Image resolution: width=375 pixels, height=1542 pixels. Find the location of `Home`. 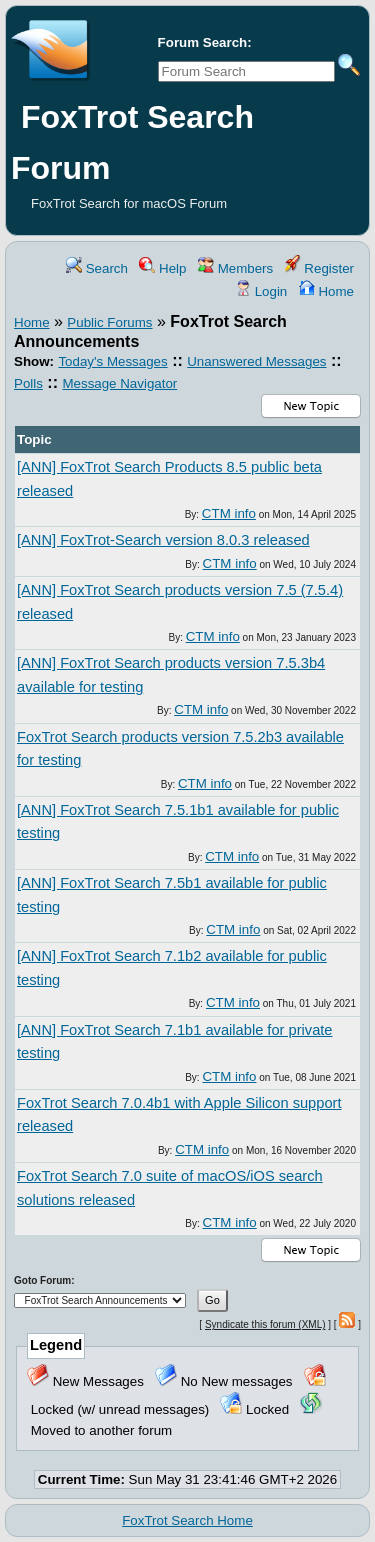

Home is located at coordinates (326, 291).